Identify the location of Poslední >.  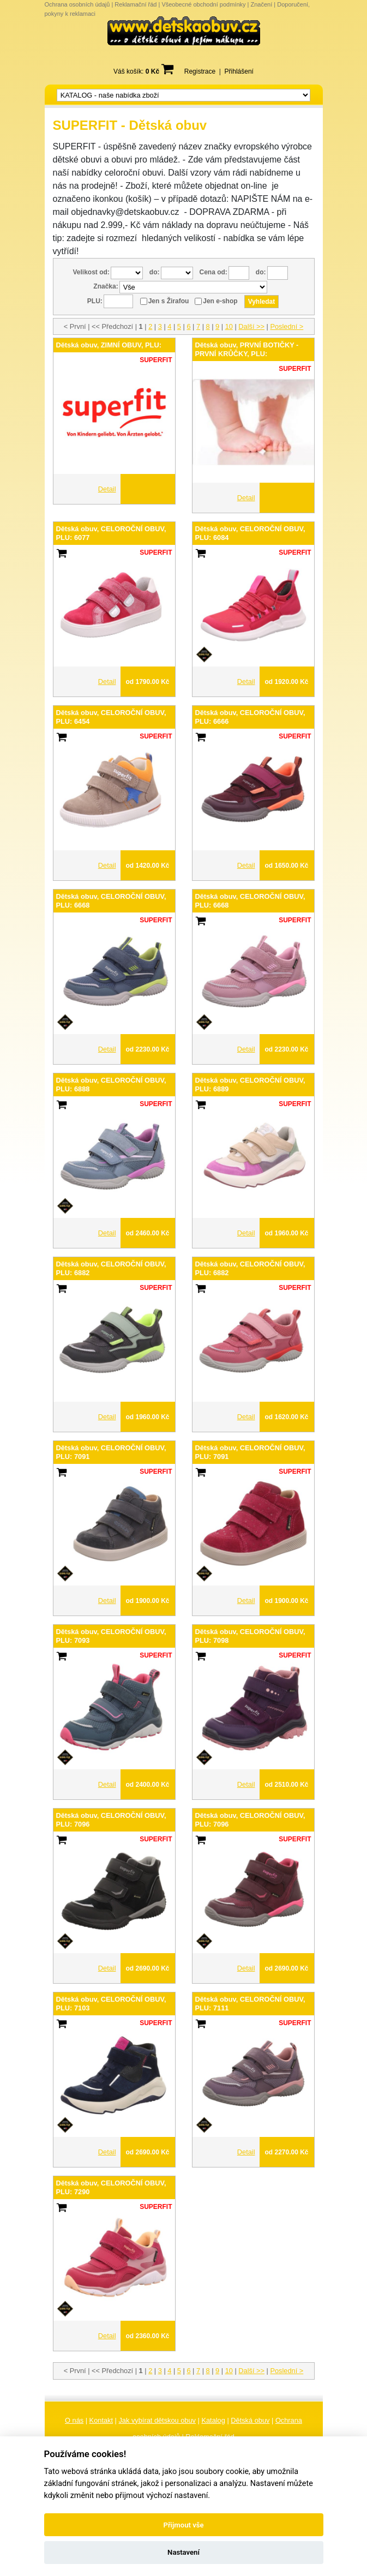
(286, 326).